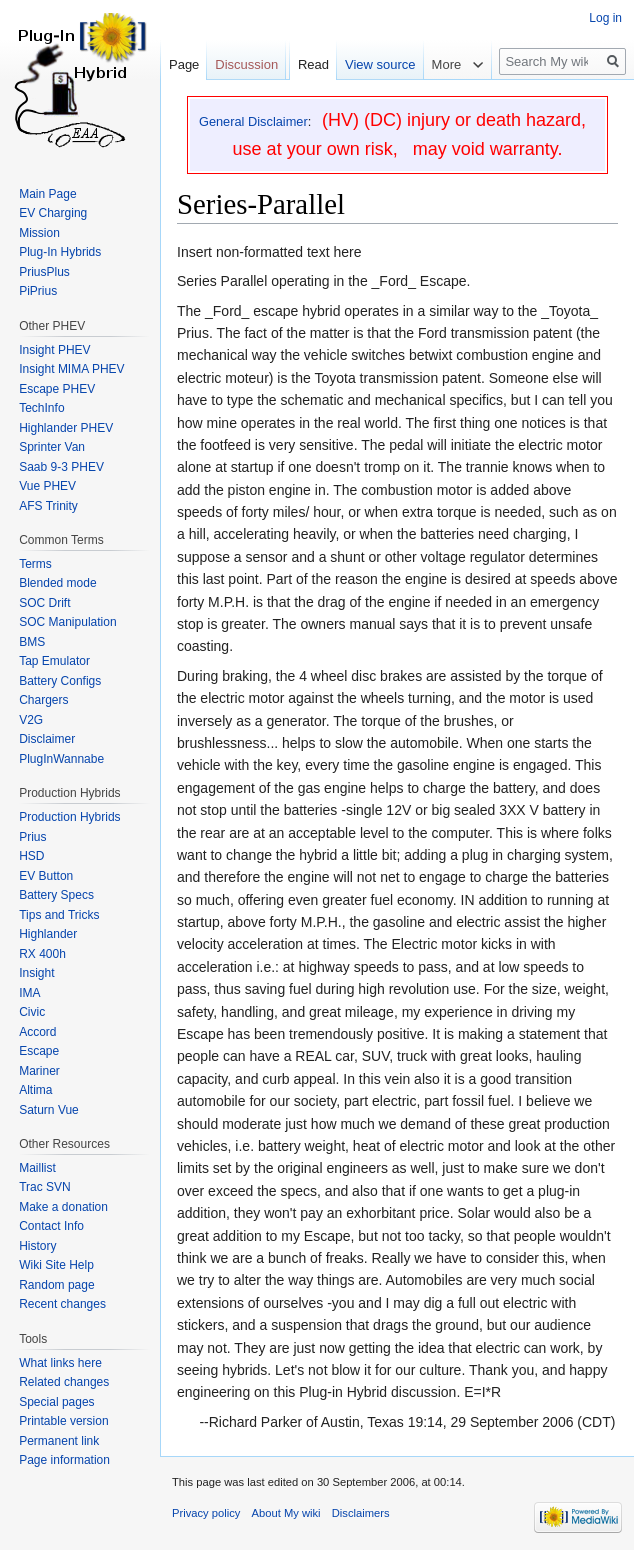 Image resolution: width=634 pixels, height=1550 pixels. What do you see at coordinates (31, 856) in the screenshot?
I see `HSD` at bounding box center [31, 856].